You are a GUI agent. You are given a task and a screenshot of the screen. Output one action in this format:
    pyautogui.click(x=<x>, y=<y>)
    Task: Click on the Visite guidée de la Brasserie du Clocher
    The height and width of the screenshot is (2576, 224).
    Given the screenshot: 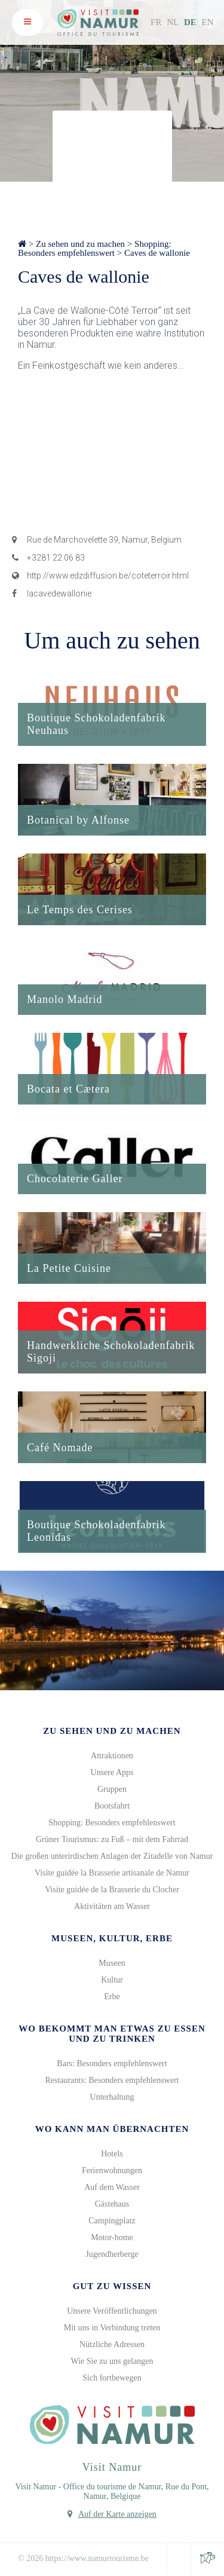 What is the action you would take?
    pyautogui.click(x=112, y=1889)
    